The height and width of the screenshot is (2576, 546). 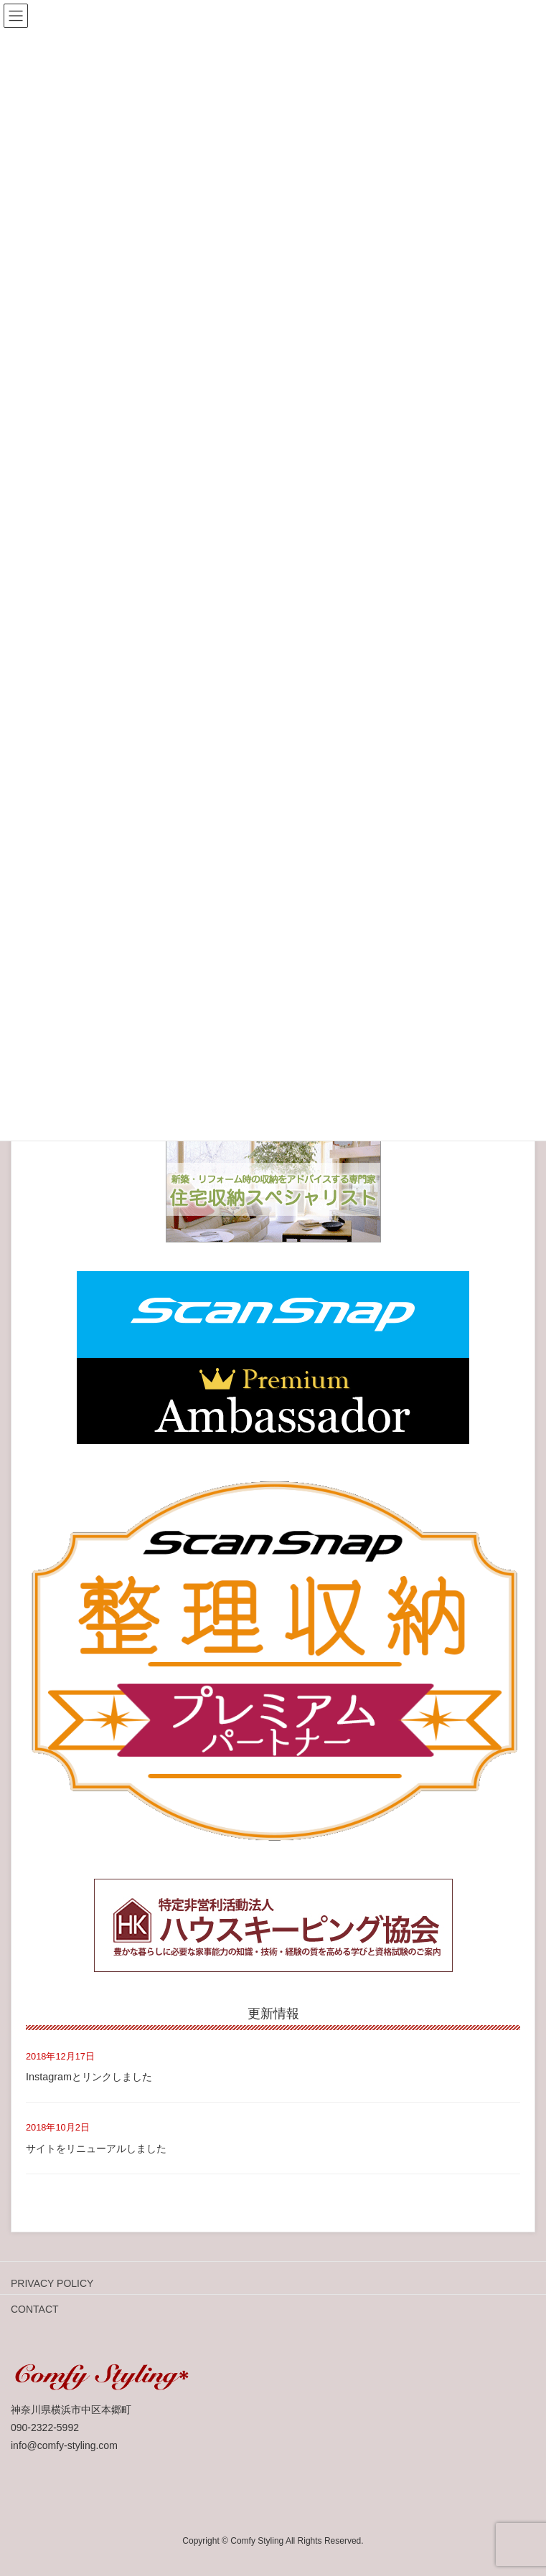 What do you see at coordinates (52, 2283) in the screenshot?
I see `PRIVACY POLICY` at bounding box center [52, 2283].